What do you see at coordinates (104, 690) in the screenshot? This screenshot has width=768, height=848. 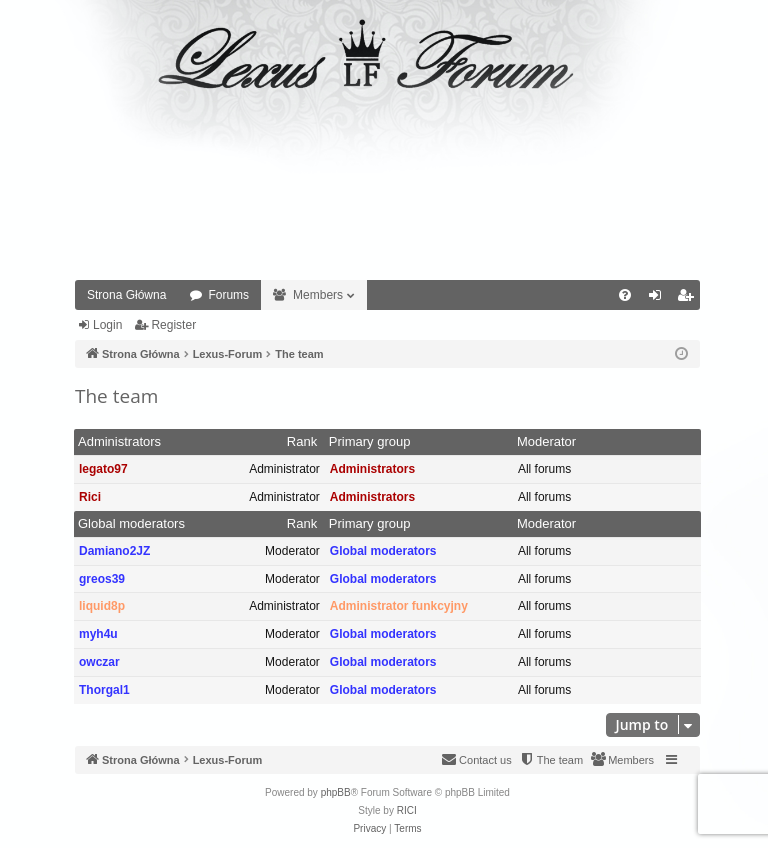 I see `Thorgal1` at bounding box center [104, 690].